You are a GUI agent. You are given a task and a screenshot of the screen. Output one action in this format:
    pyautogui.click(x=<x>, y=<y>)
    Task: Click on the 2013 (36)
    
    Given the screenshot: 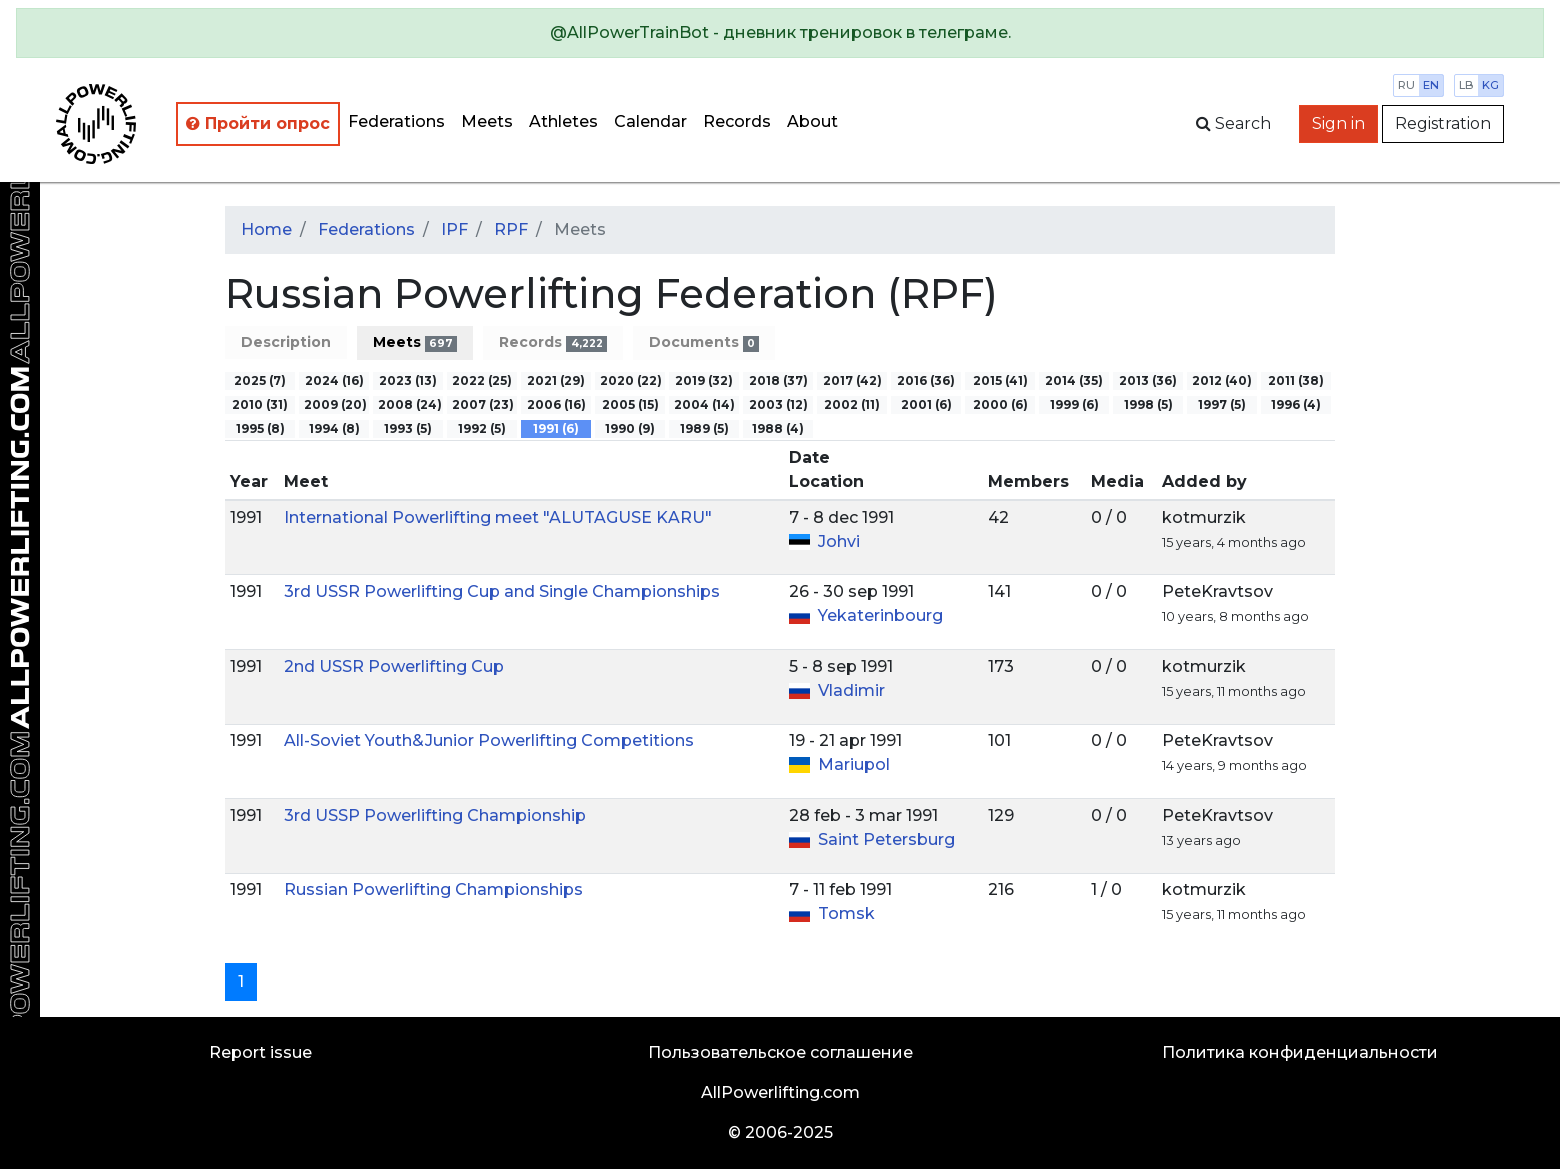 What is the action you would take?
    pyautogui.click(x=1148, y=380)
    